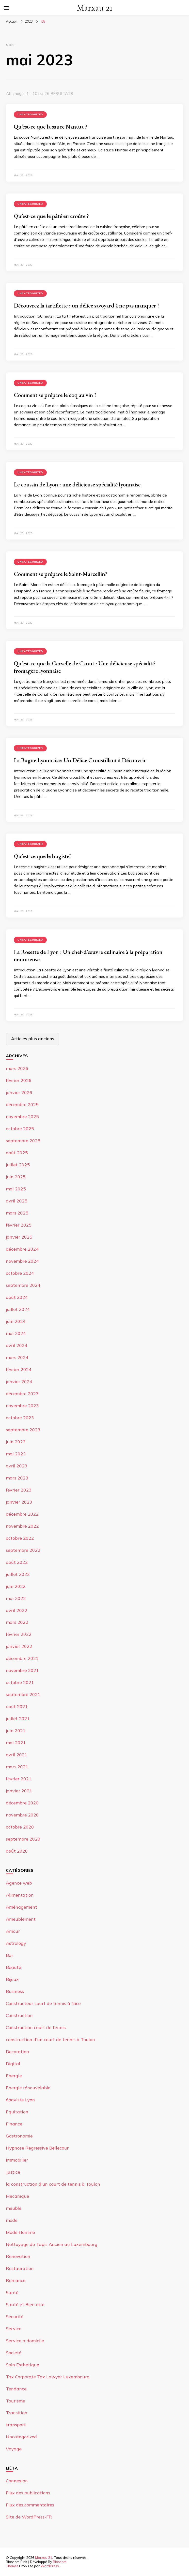  What do you see at coordinates (22, 1249) in the screenshot?
I see `décembre 2024` at bounding box center [22, 1249].